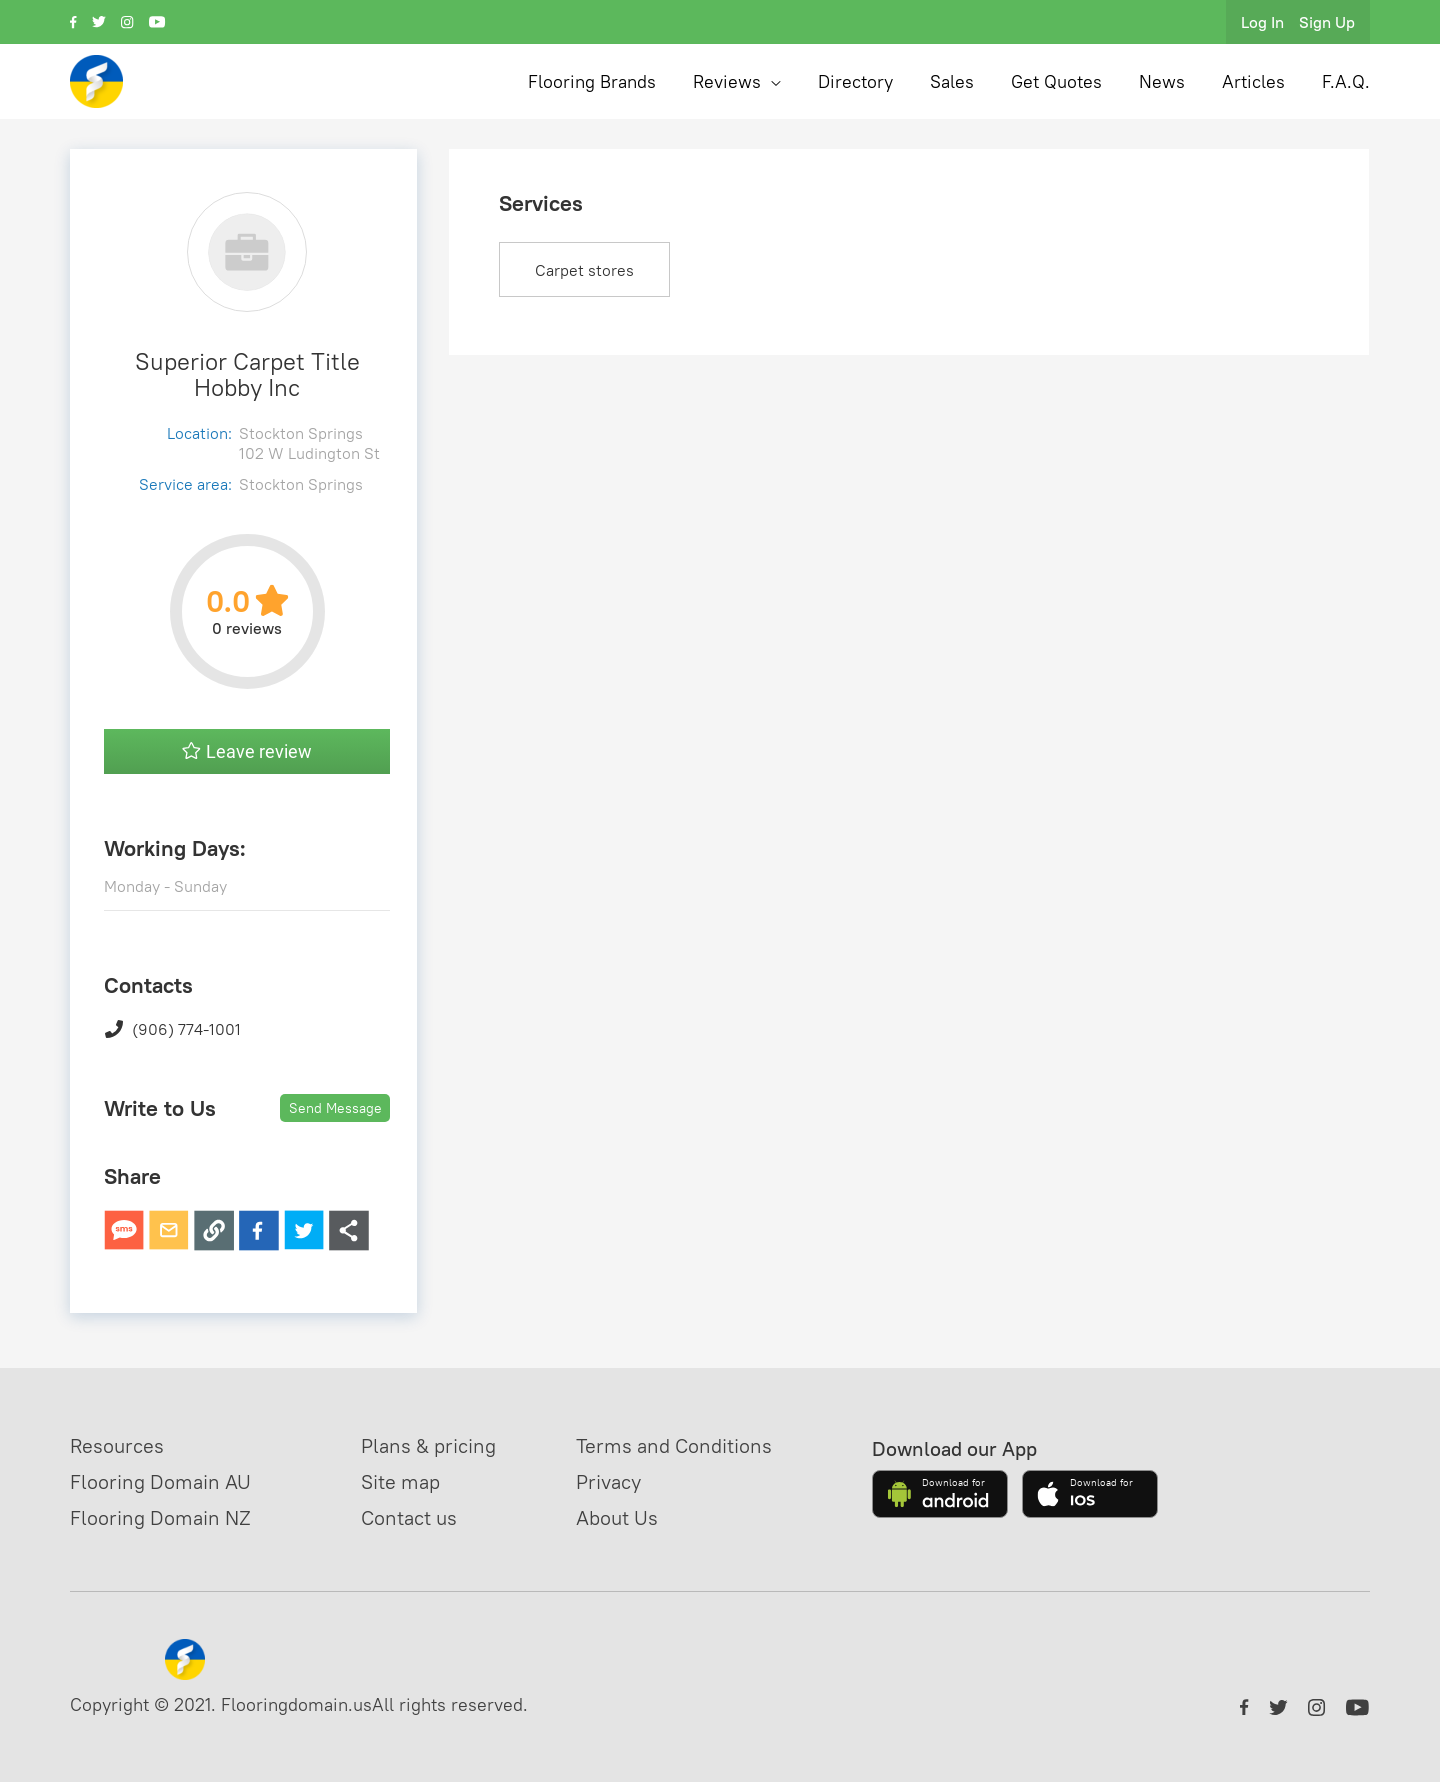  Describe the element at coordinates (400, 1481) in the screenshot. I see `Site map` at that location.